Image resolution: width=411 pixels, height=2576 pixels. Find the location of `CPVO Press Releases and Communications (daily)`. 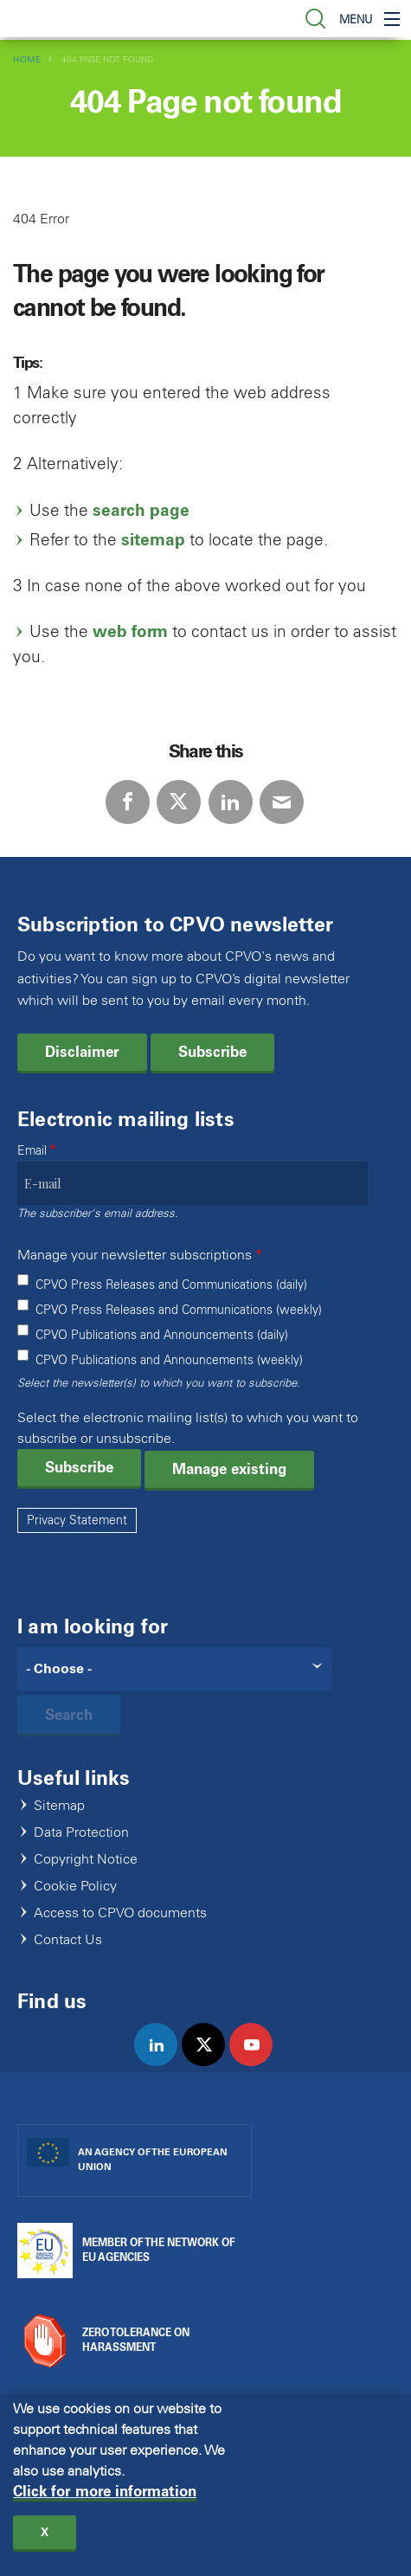

CPVO Press Releases and Communications (daily) is located at coordinates (171, 1285).